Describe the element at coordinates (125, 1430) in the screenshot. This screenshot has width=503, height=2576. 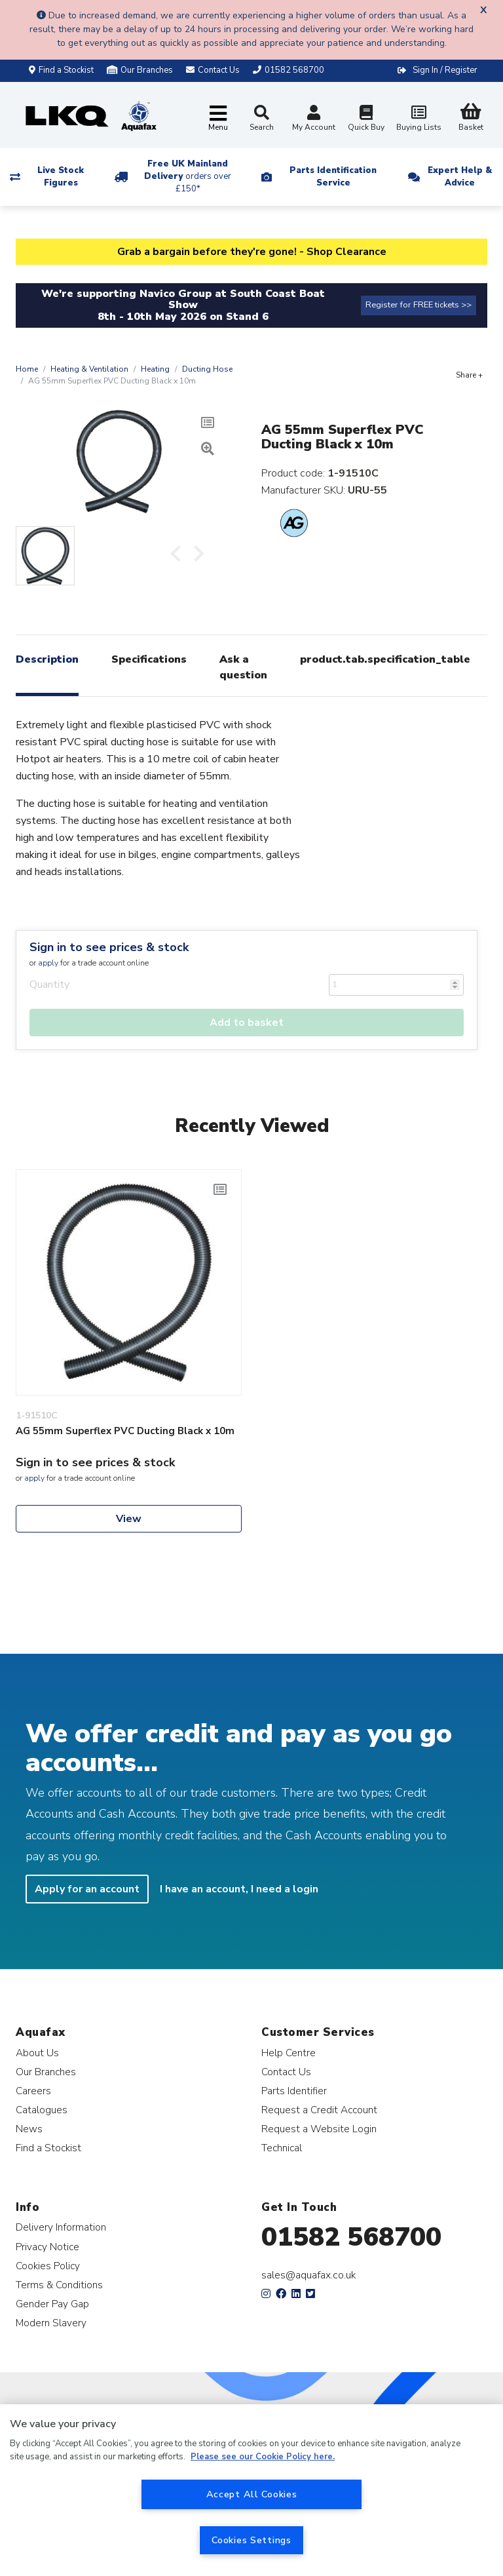
I see `AG 55mm Superflex PVC Ducting Black x 10m` at that location.